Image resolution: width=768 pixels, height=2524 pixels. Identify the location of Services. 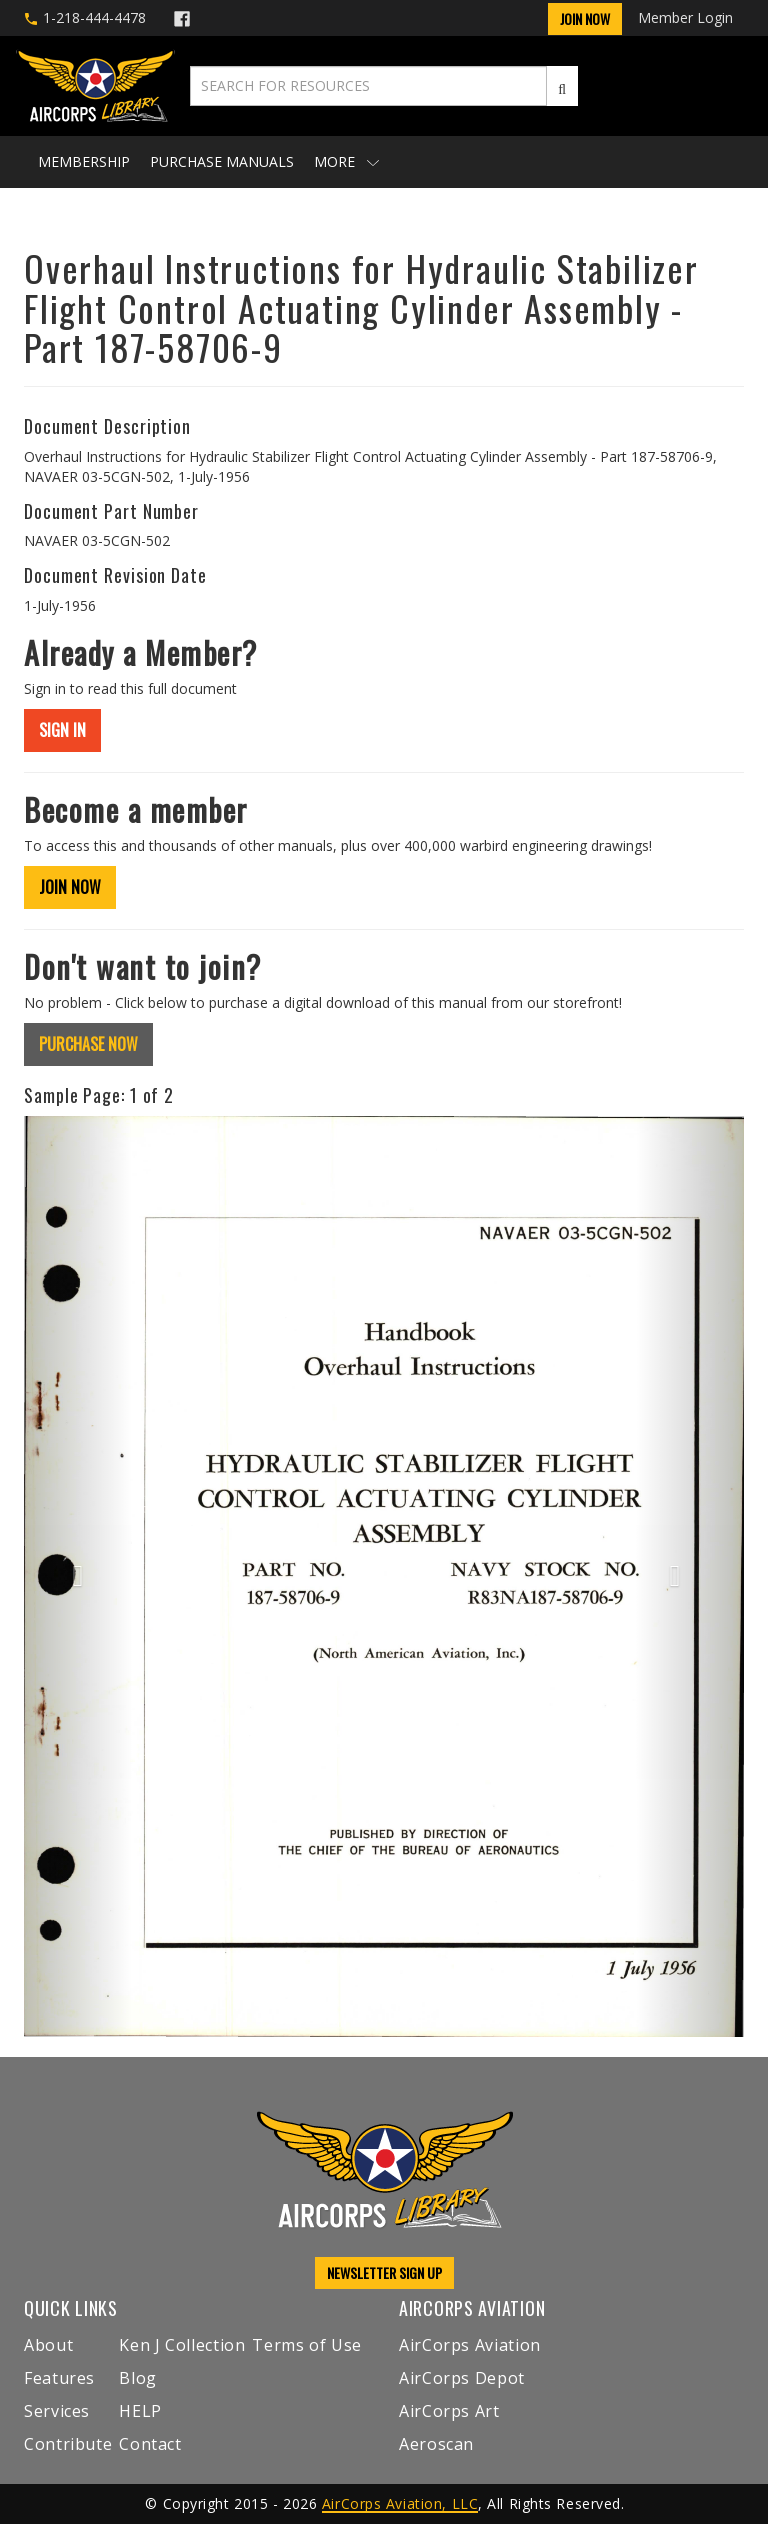
(57, 2411).